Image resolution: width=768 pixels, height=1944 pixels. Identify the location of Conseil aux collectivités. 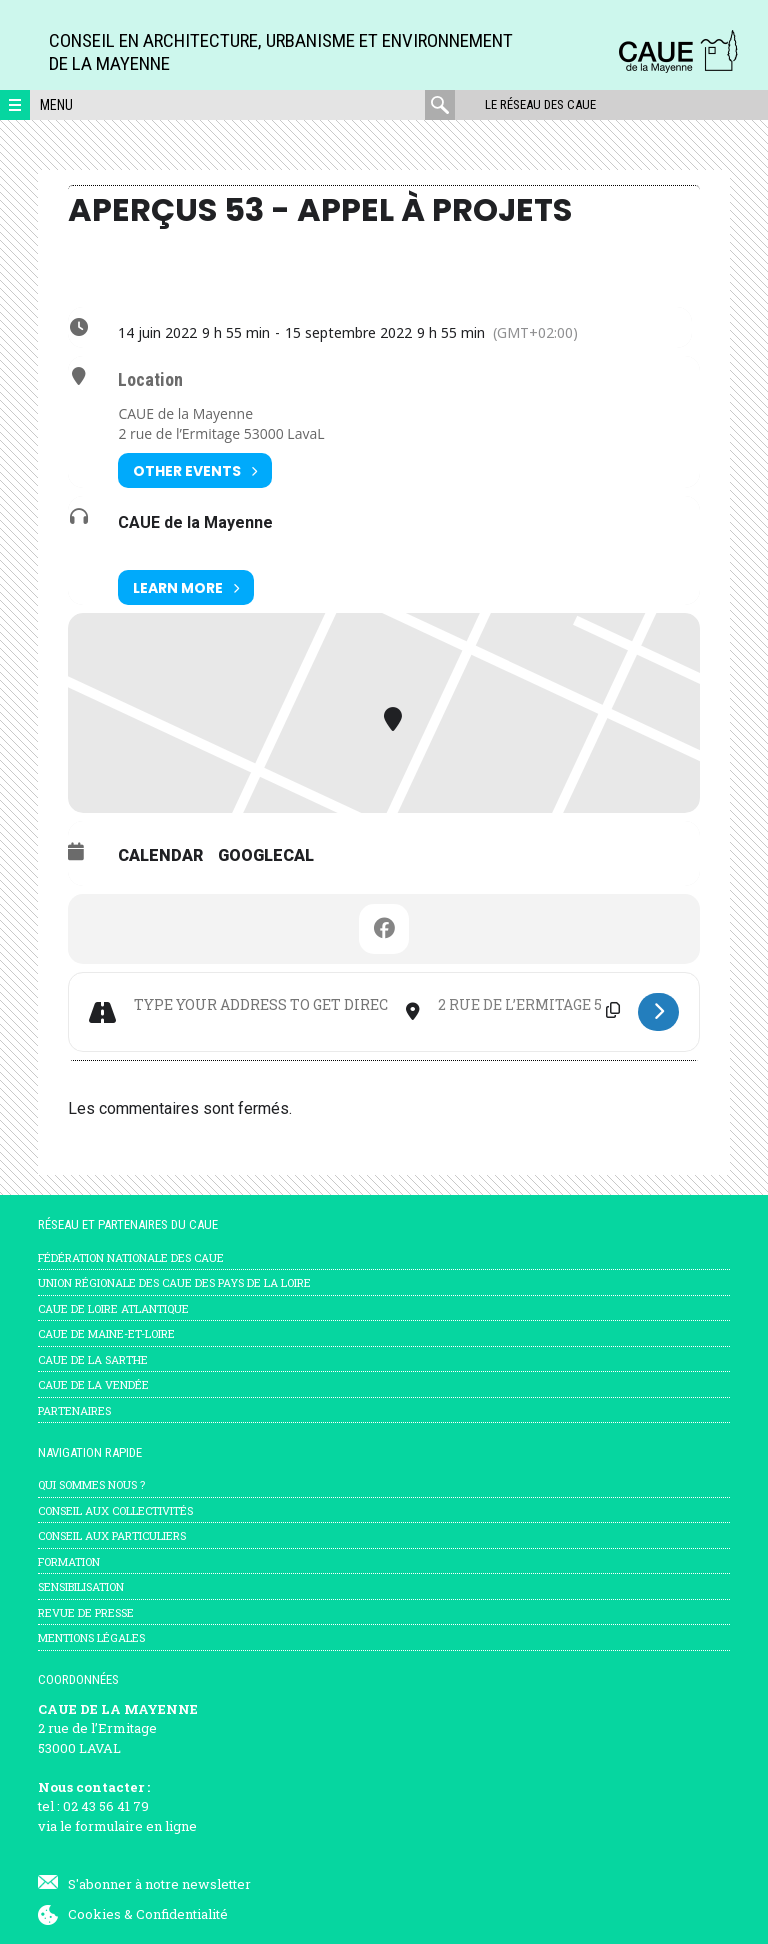
(115, 1510).